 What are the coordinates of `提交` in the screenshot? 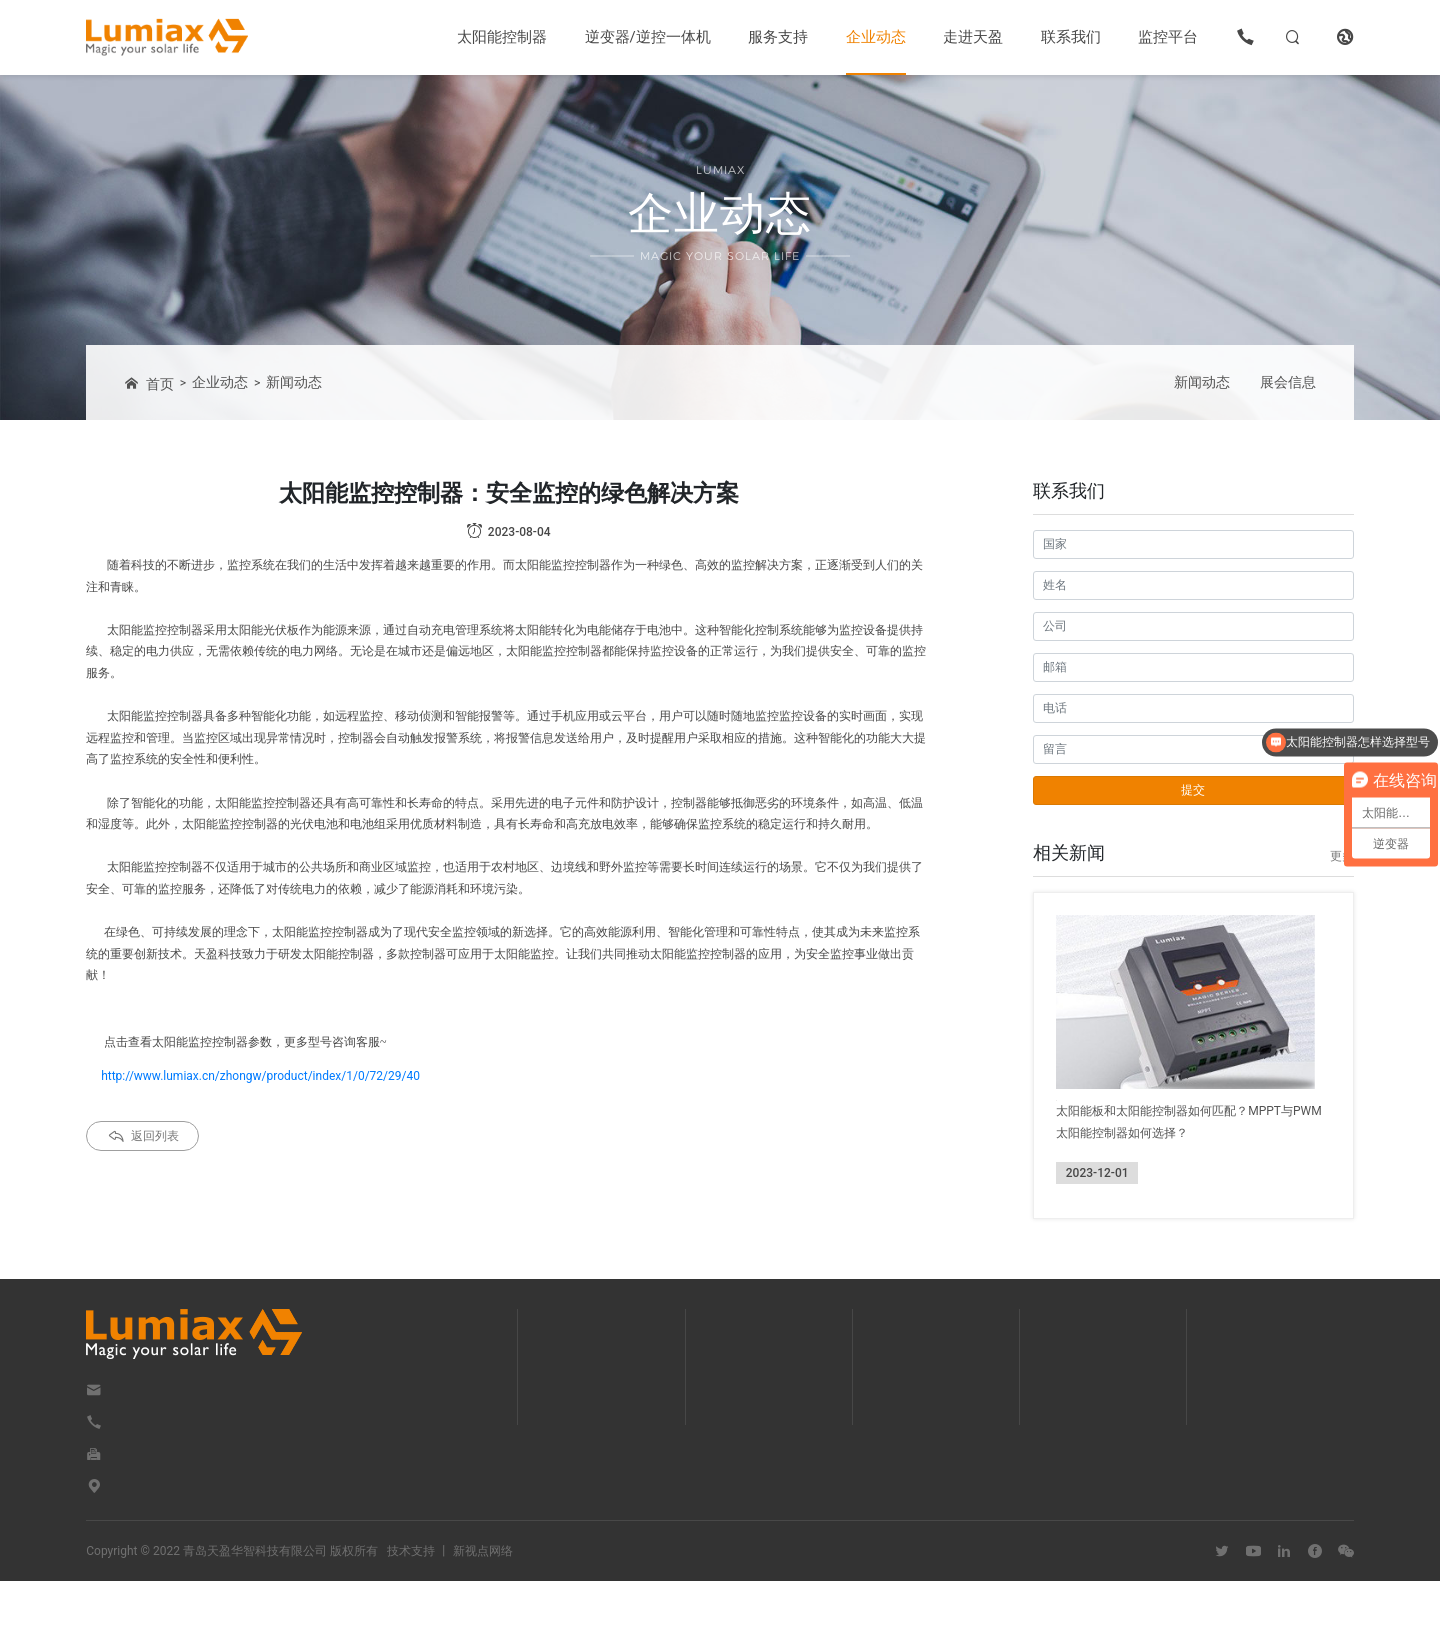 It's located at (1193, 790).